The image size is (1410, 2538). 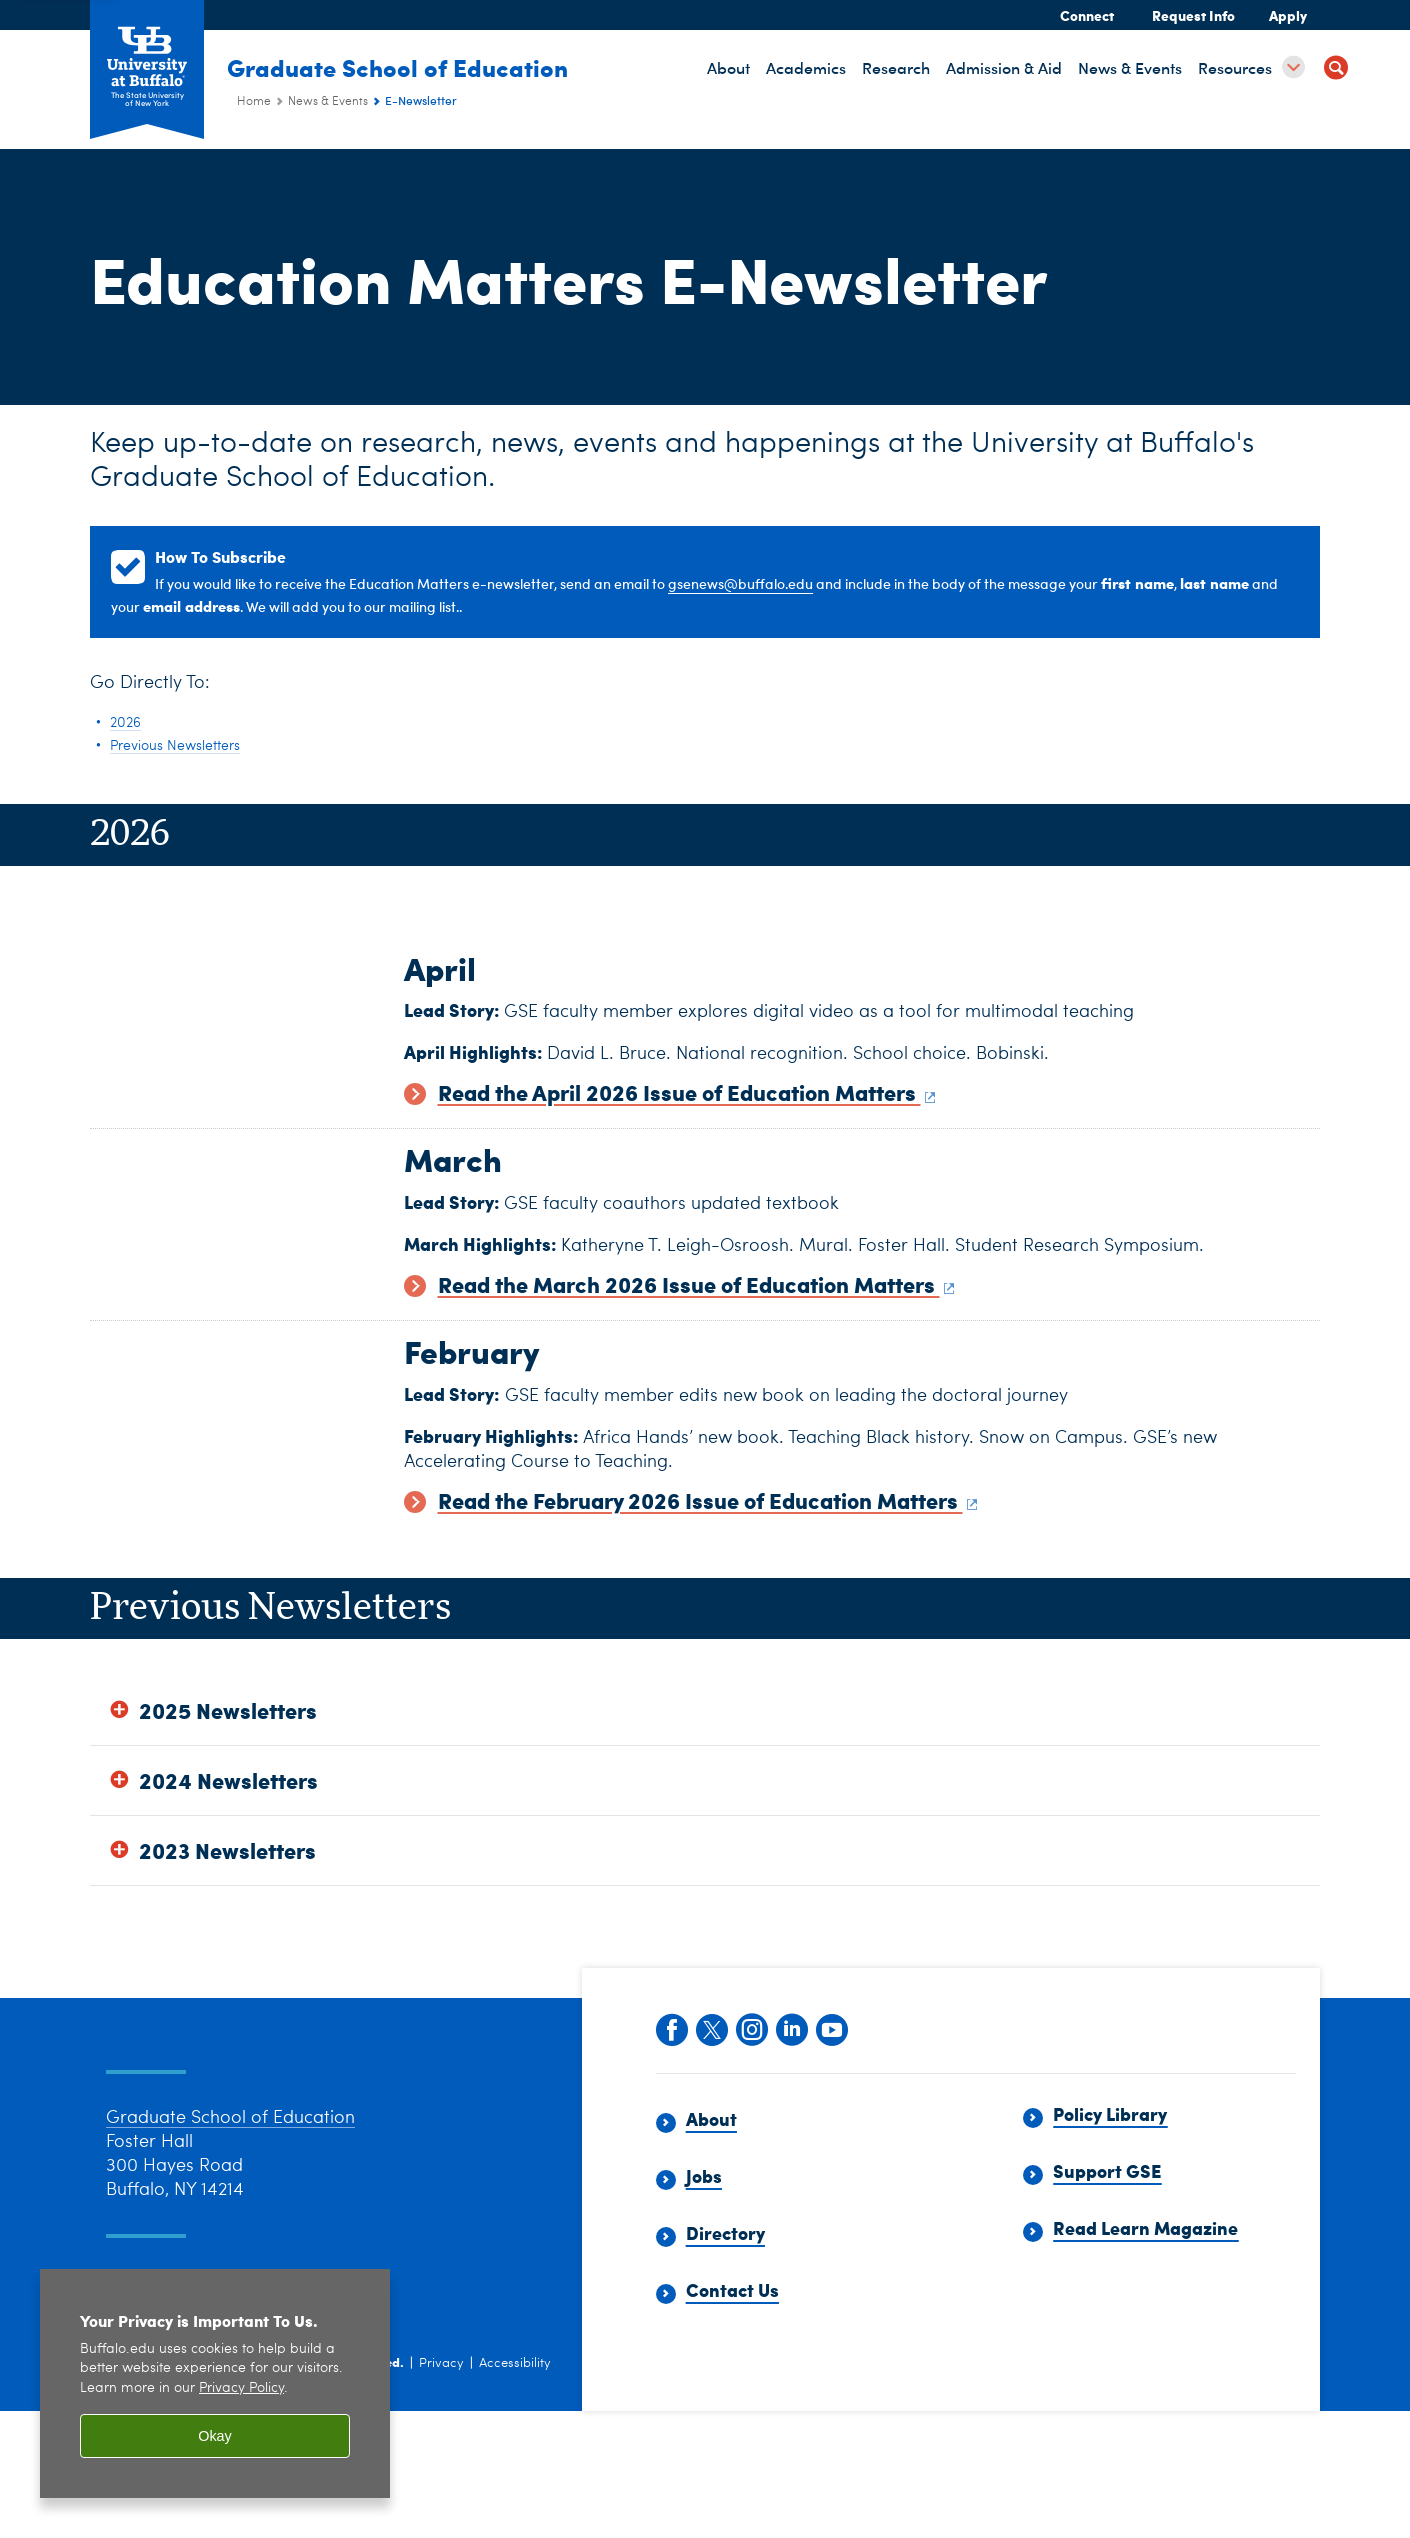 I want to click on University at Buffalo, so click(x=215, y=2503).